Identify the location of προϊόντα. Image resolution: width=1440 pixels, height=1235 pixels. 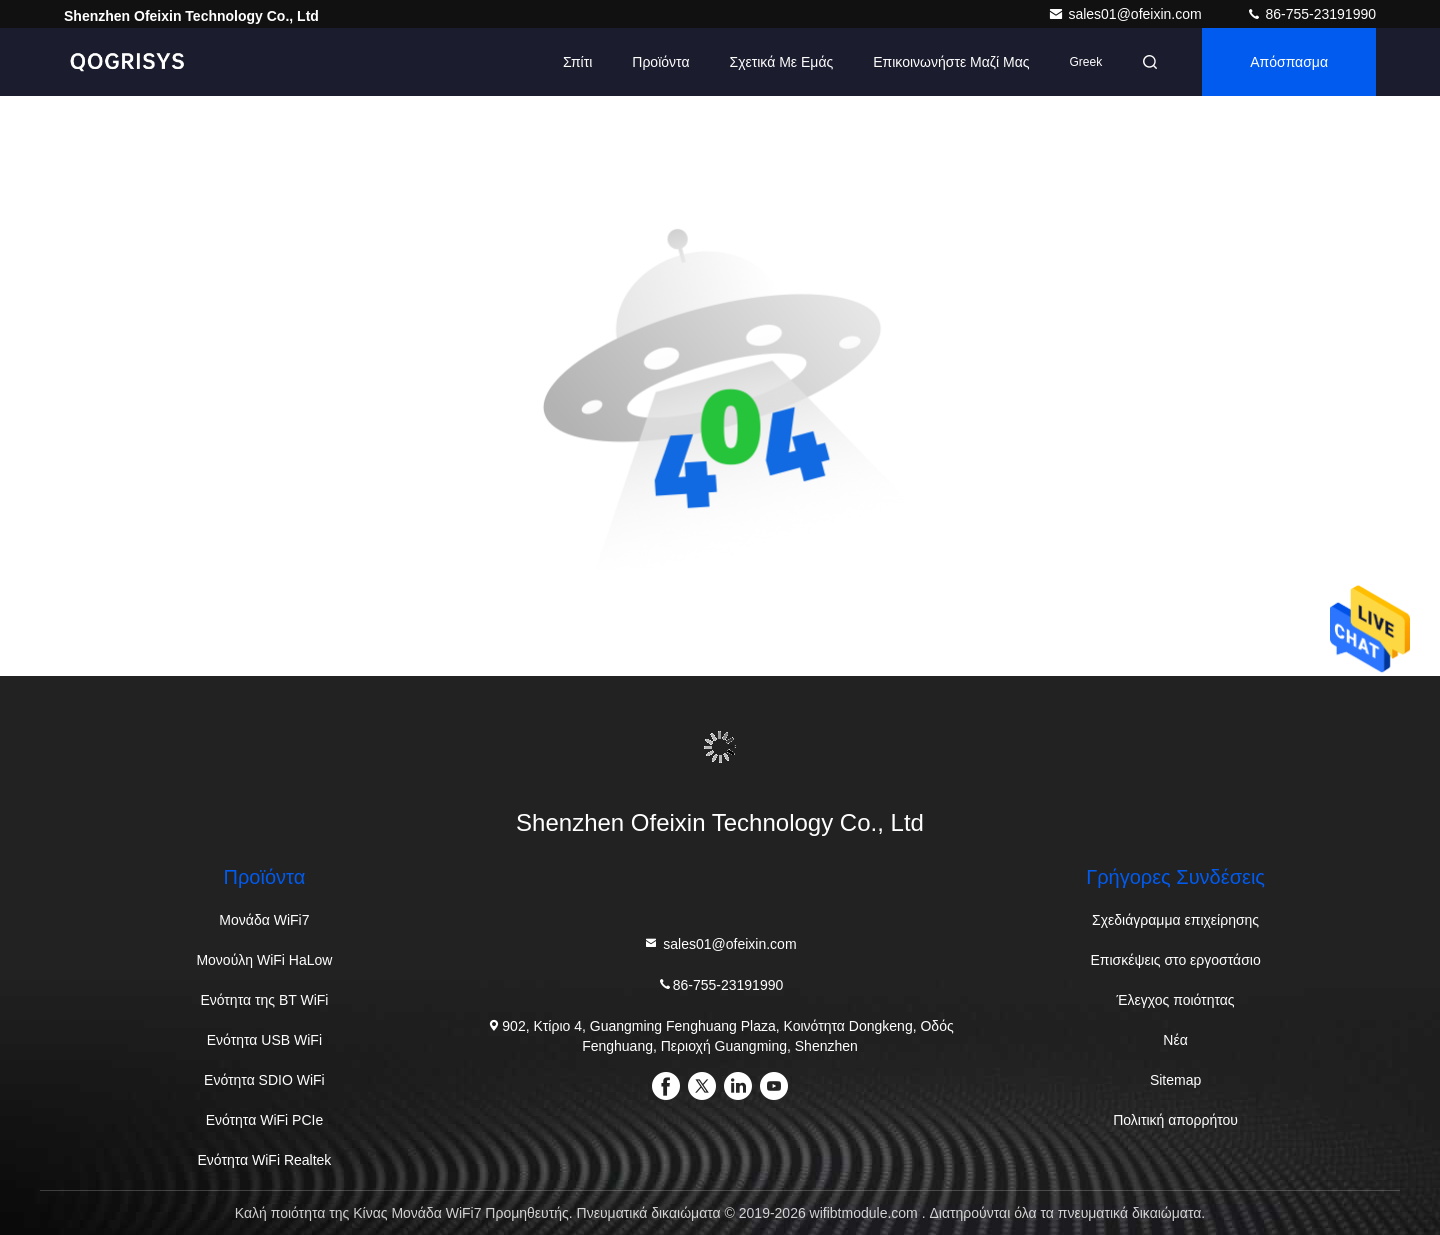
(660, 62).